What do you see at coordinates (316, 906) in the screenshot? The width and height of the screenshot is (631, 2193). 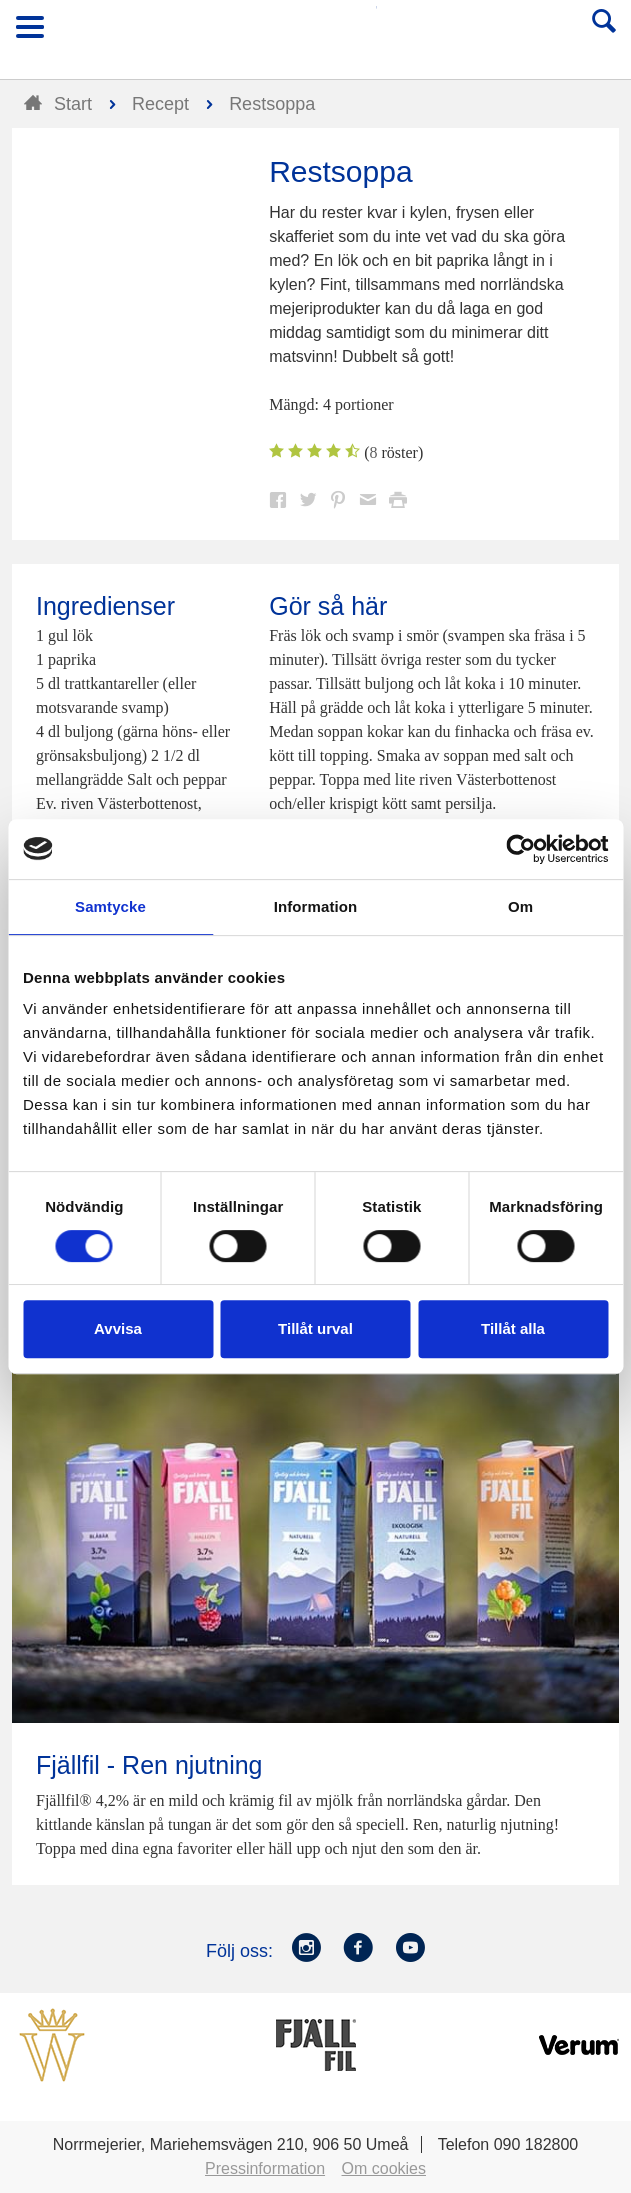 I see `Information [tab]` at bounding box center [316, 906].